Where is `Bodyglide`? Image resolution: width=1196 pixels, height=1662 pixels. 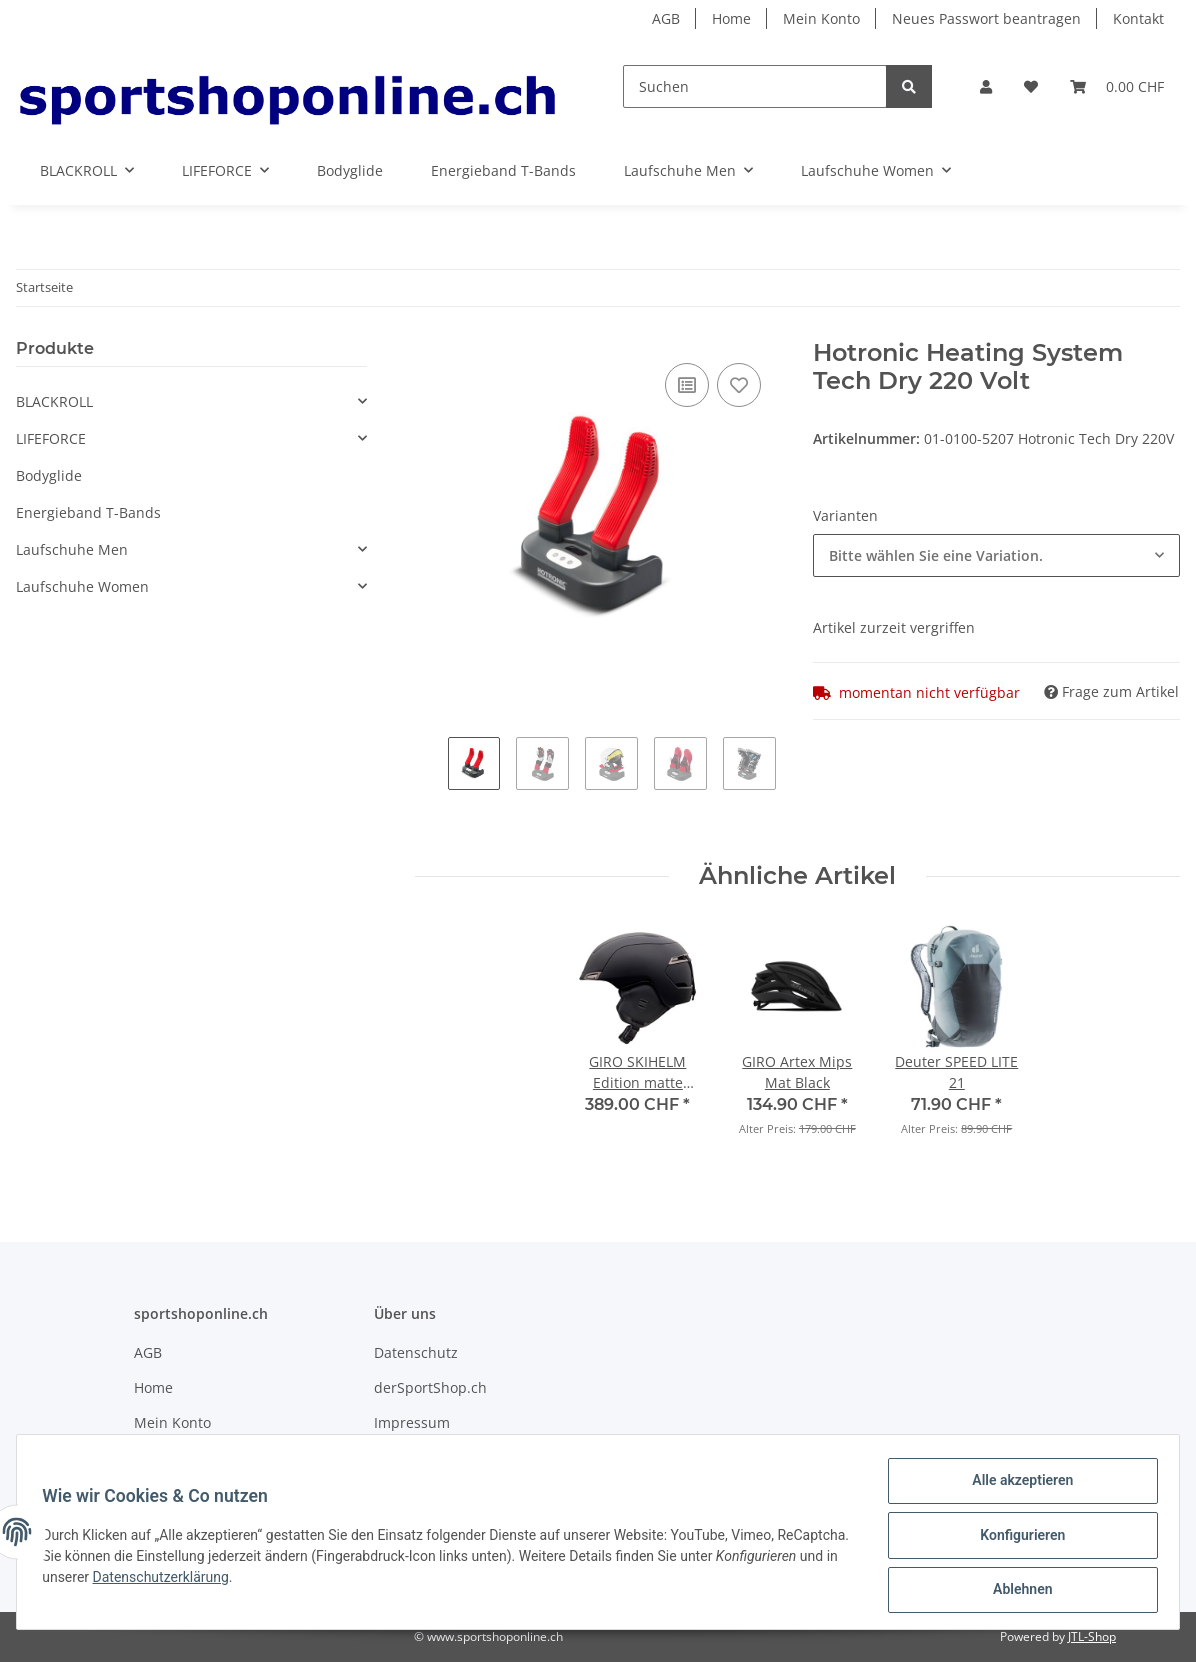
Bodyglide is located at coordinates (49, 475).